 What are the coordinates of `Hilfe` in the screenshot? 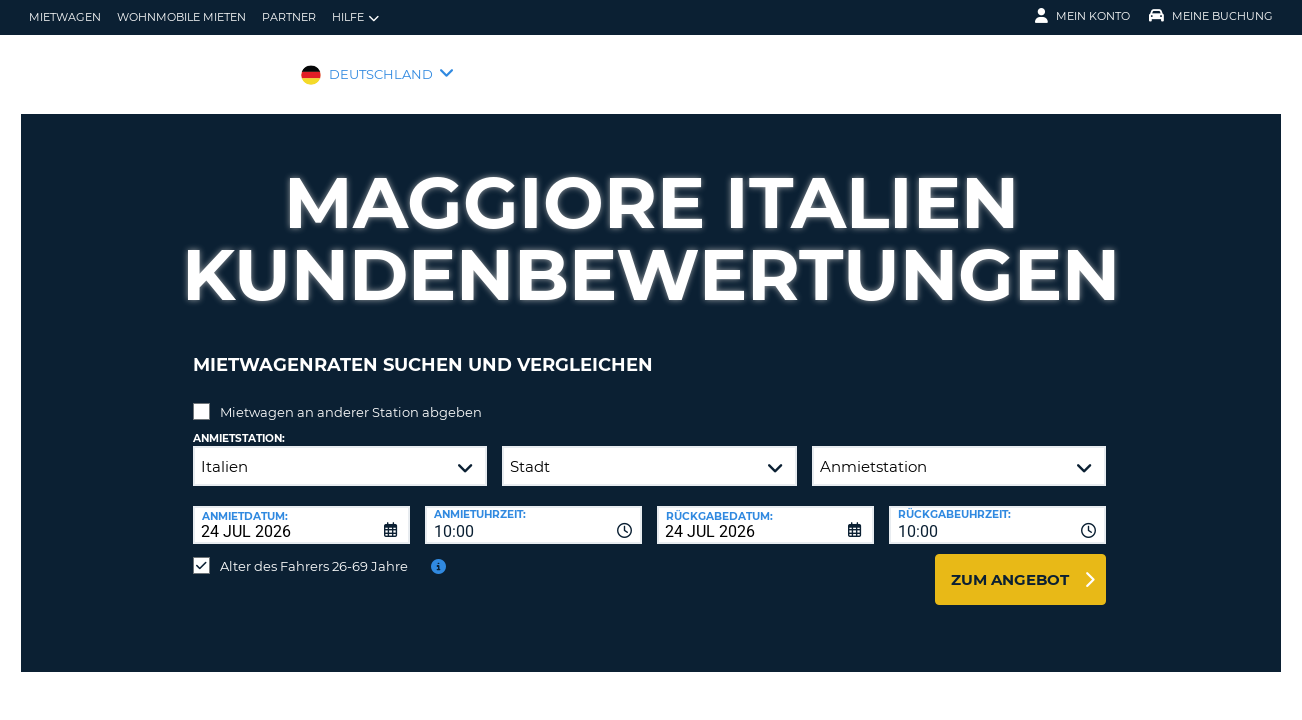 It's located at (355, 17).